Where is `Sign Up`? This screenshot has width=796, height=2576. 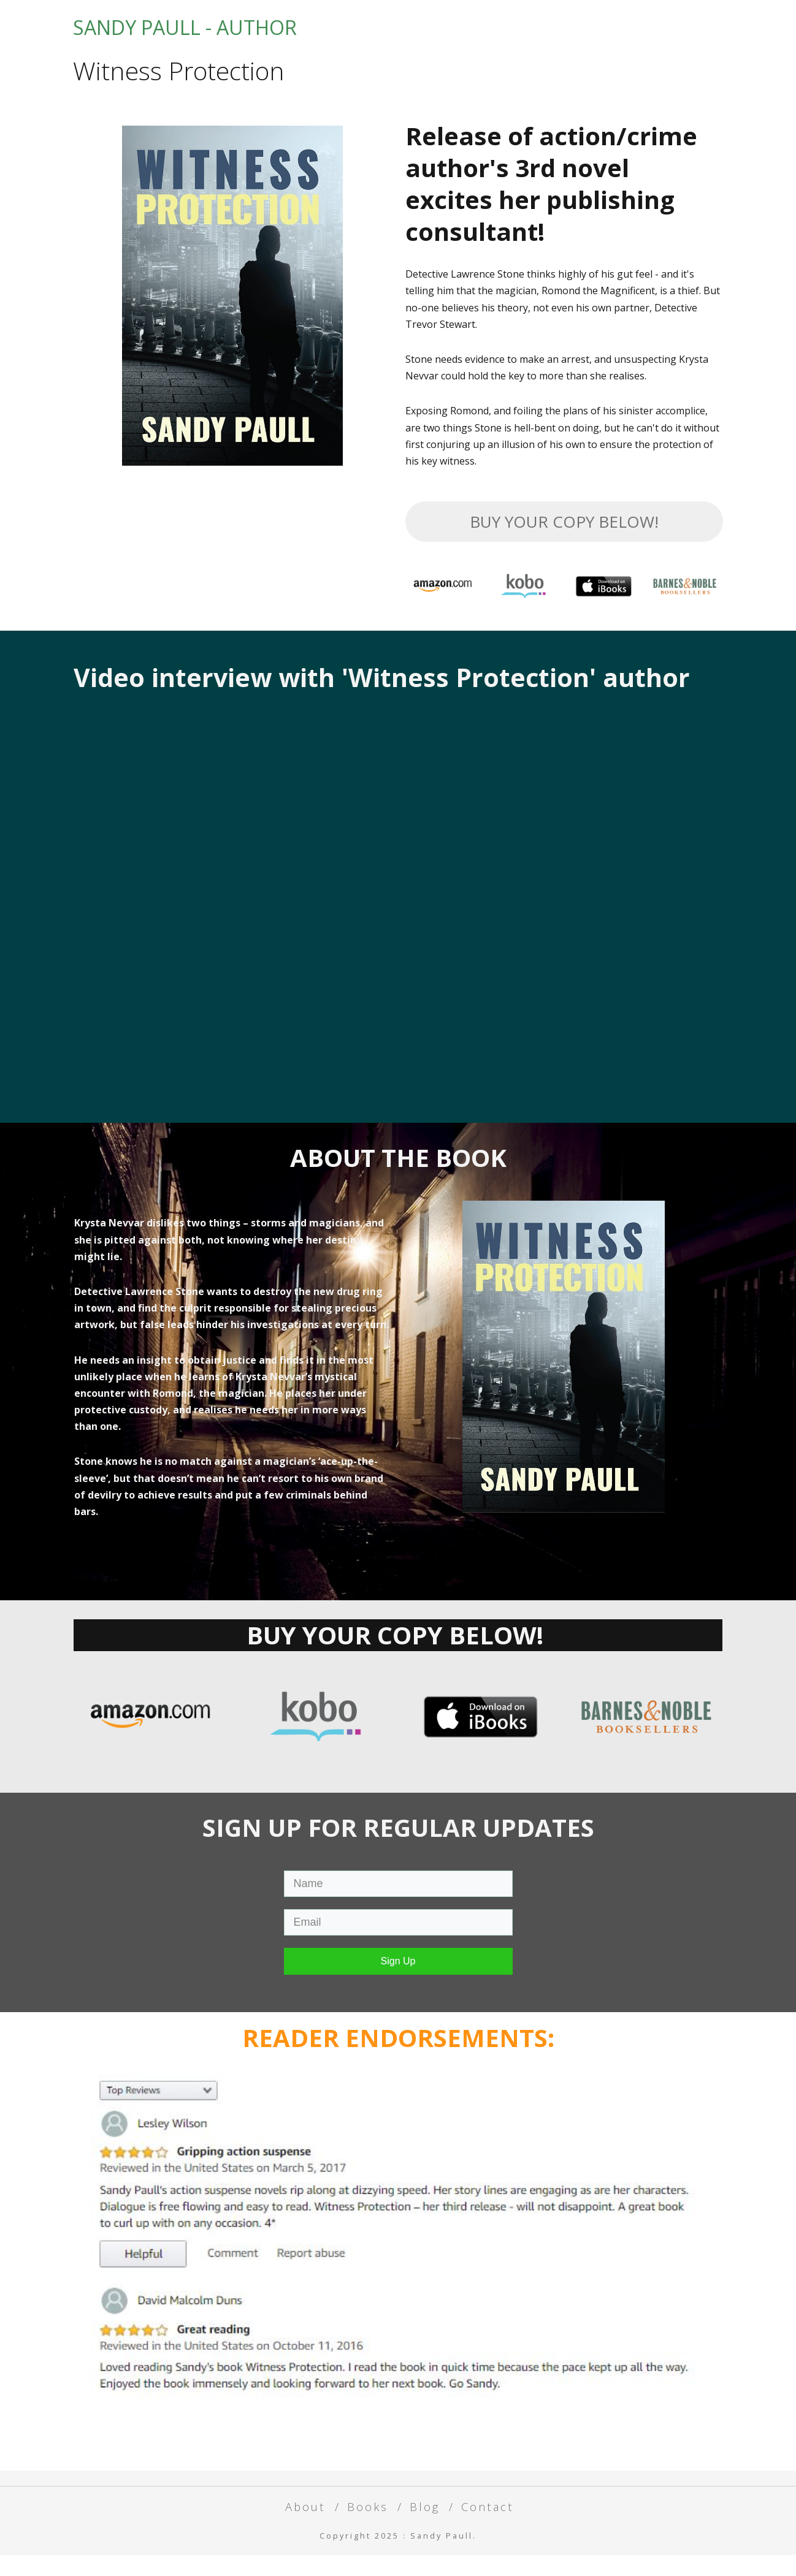 Sign Up is located at coordinates (398, 1982).